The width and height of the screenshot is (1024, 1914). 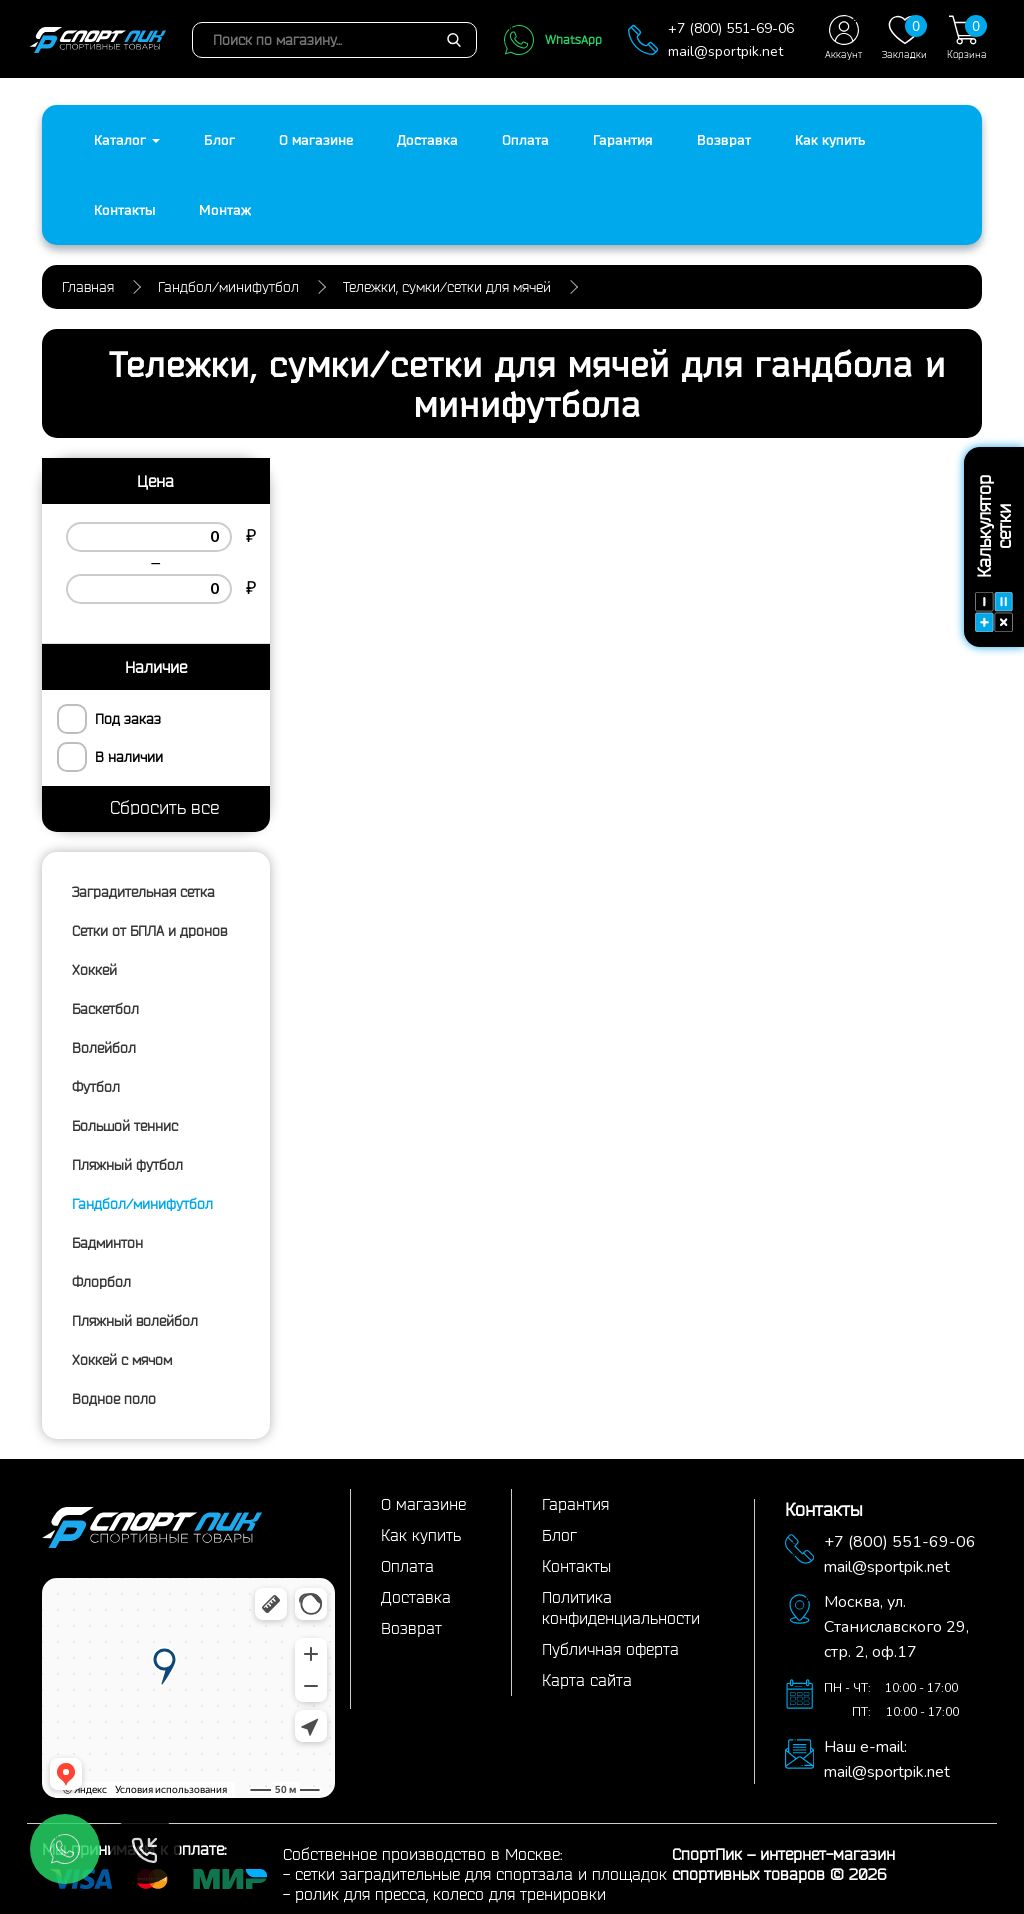 I want to click on Как купить, so click(x=830, y=140).